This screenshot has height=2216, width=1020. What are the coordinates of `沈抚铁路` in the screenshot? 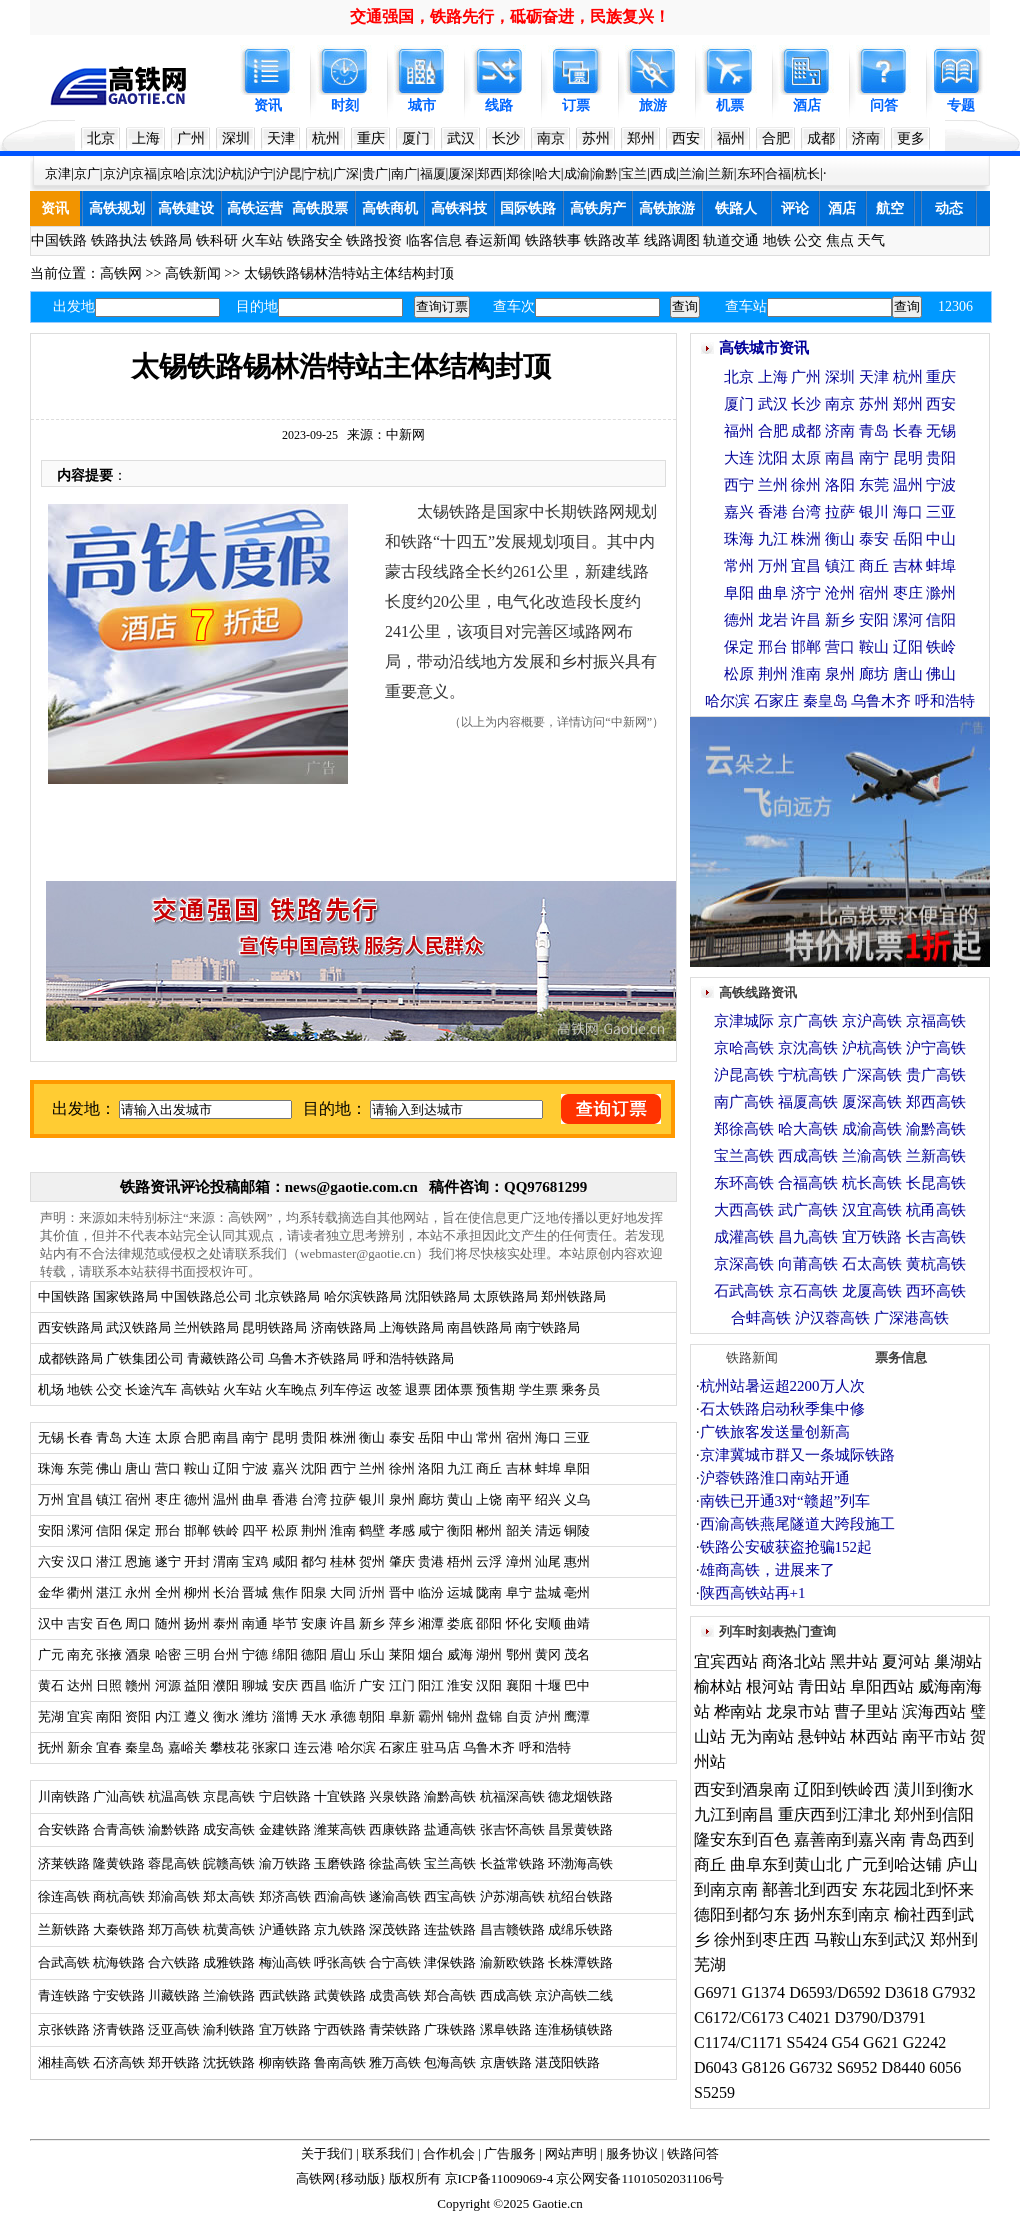 It's located at (229, 2062).